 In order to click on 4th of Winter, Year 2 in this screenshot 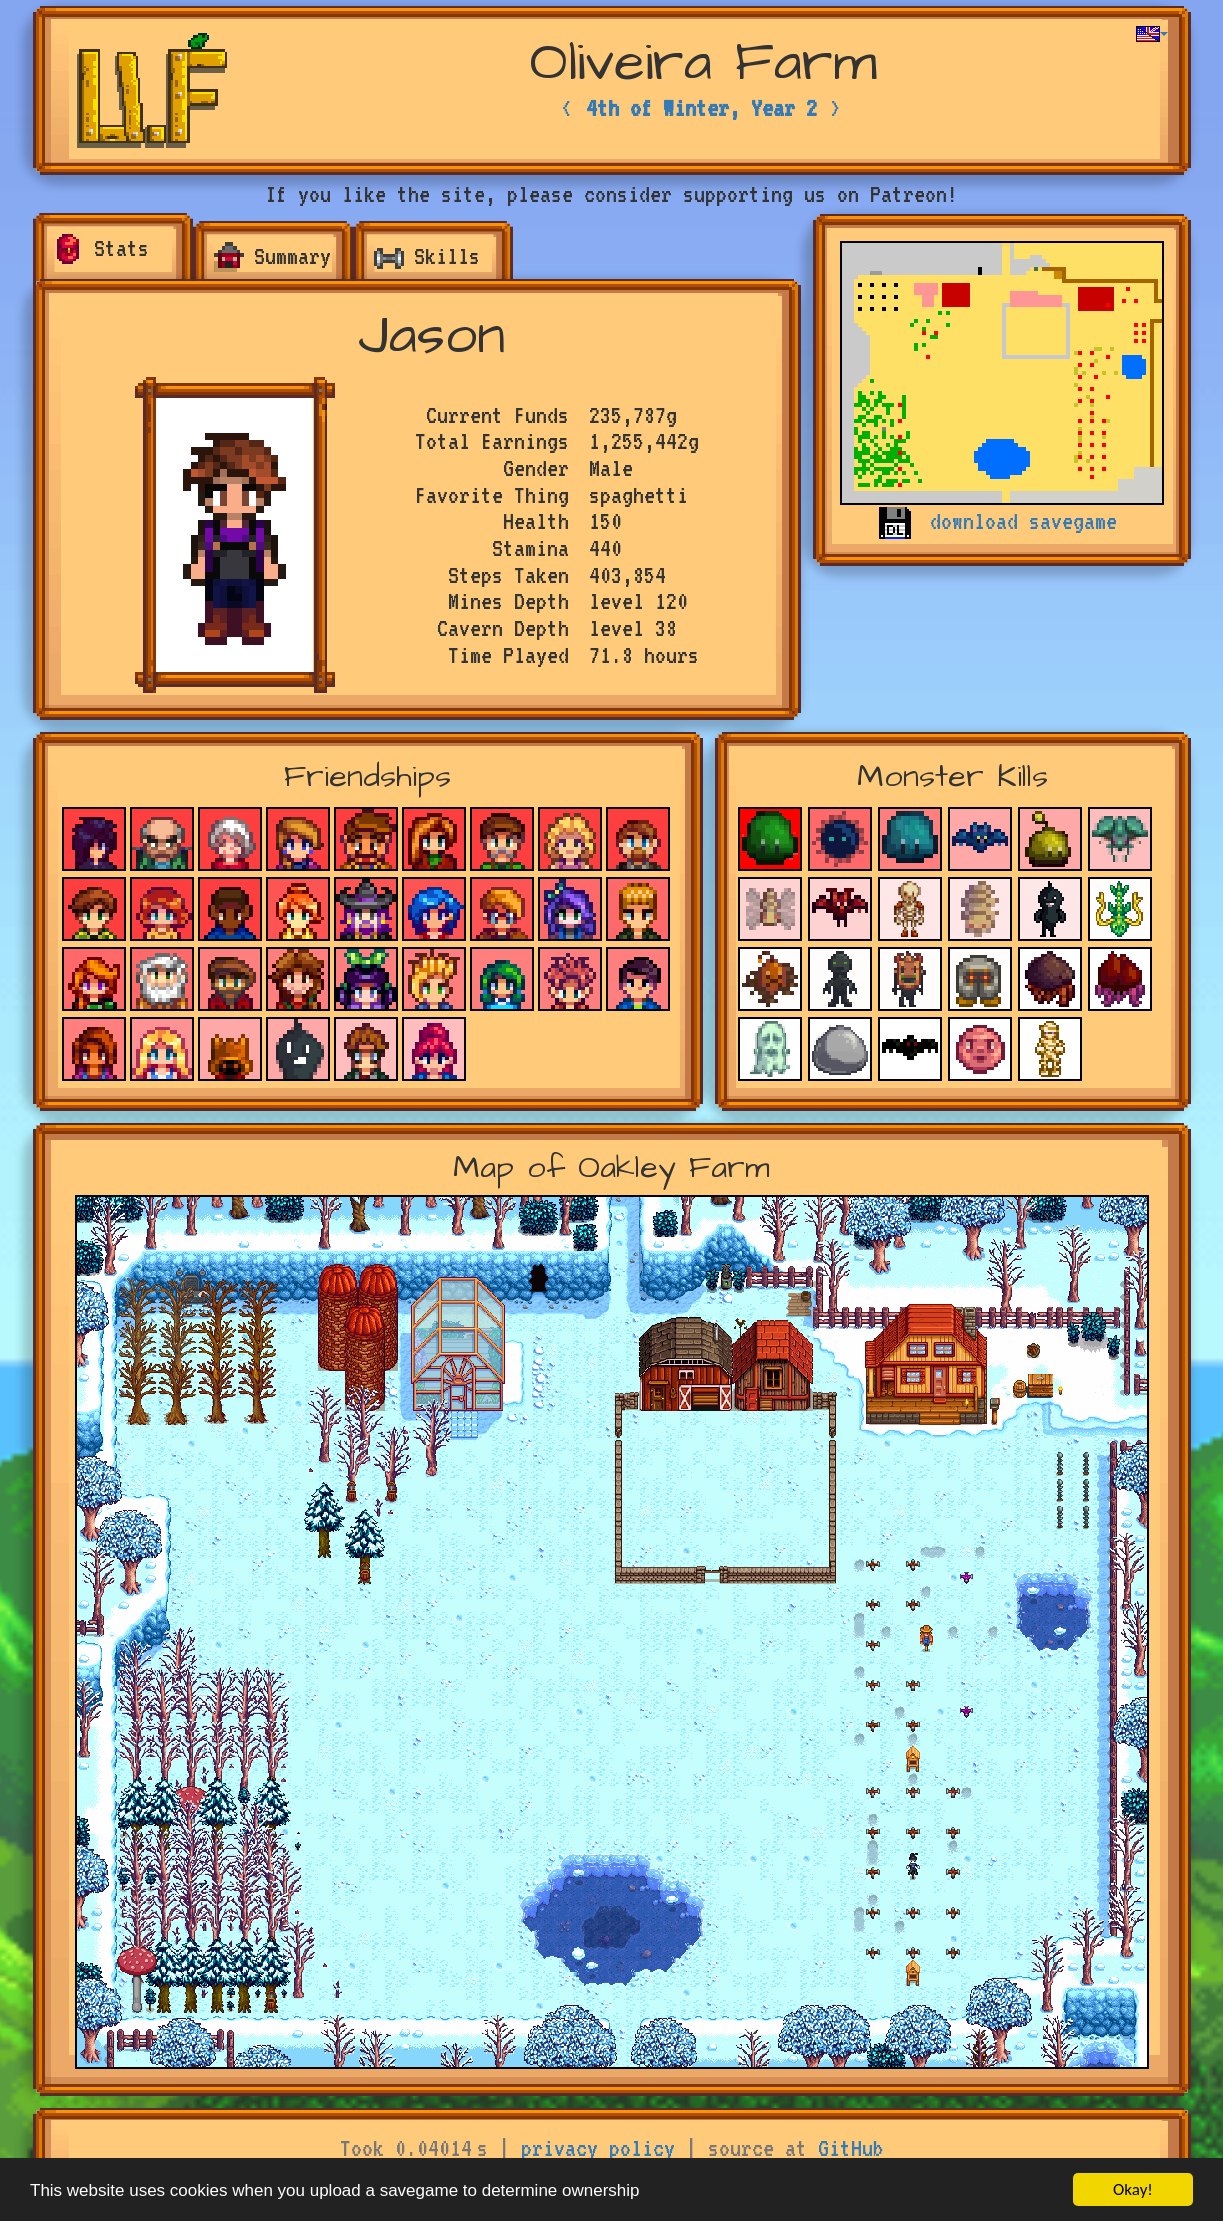, I will do `click(701, 108)`.